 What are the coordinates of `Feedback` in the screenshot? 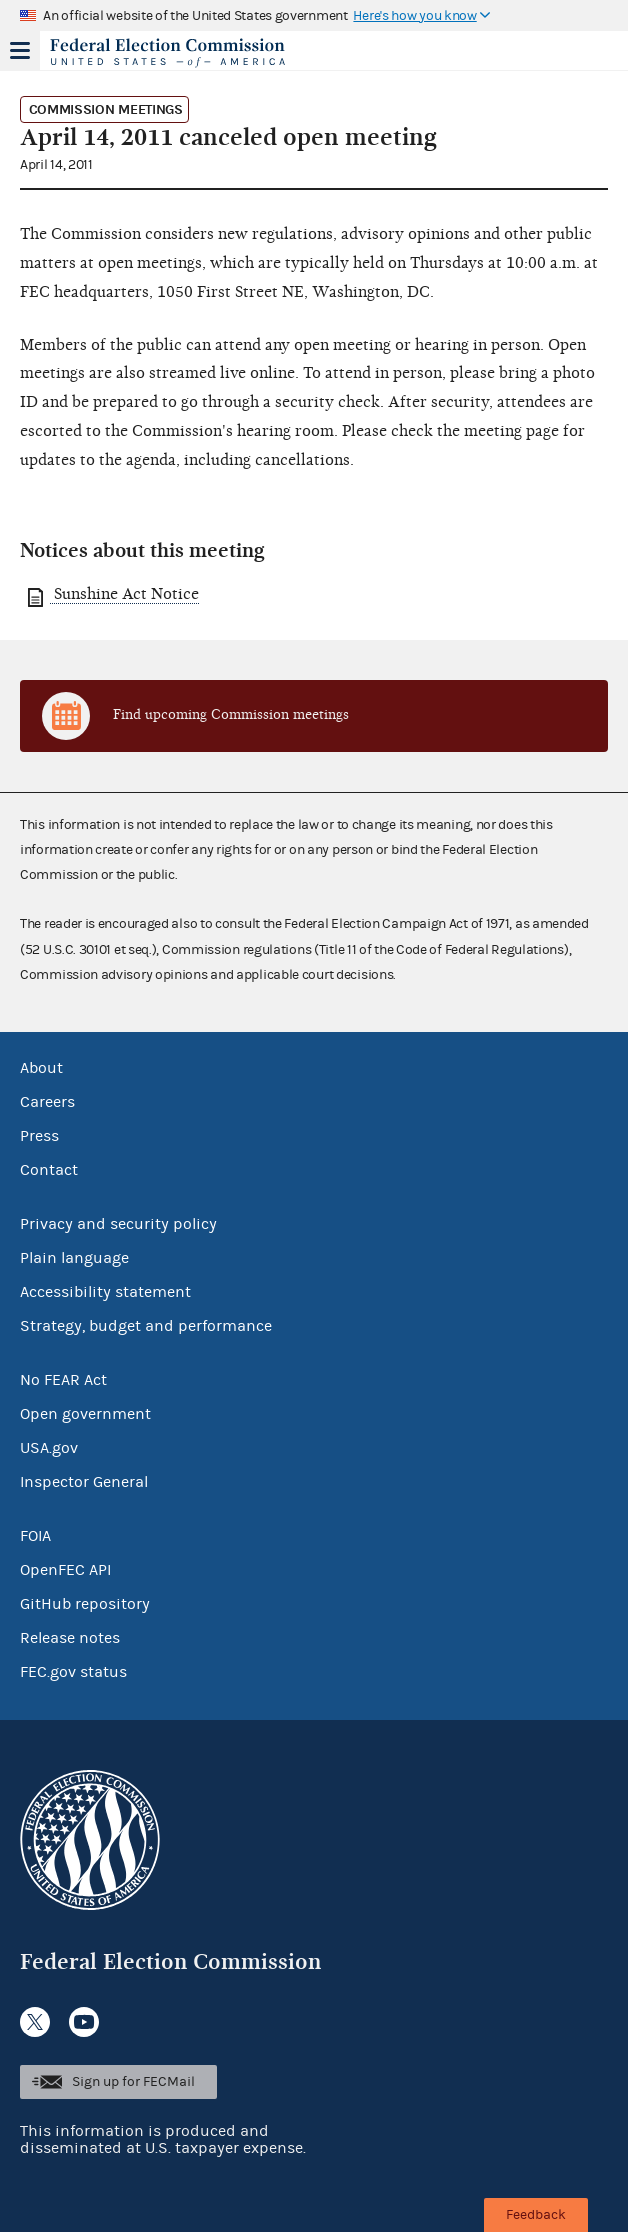 It's located at (536, 2215).